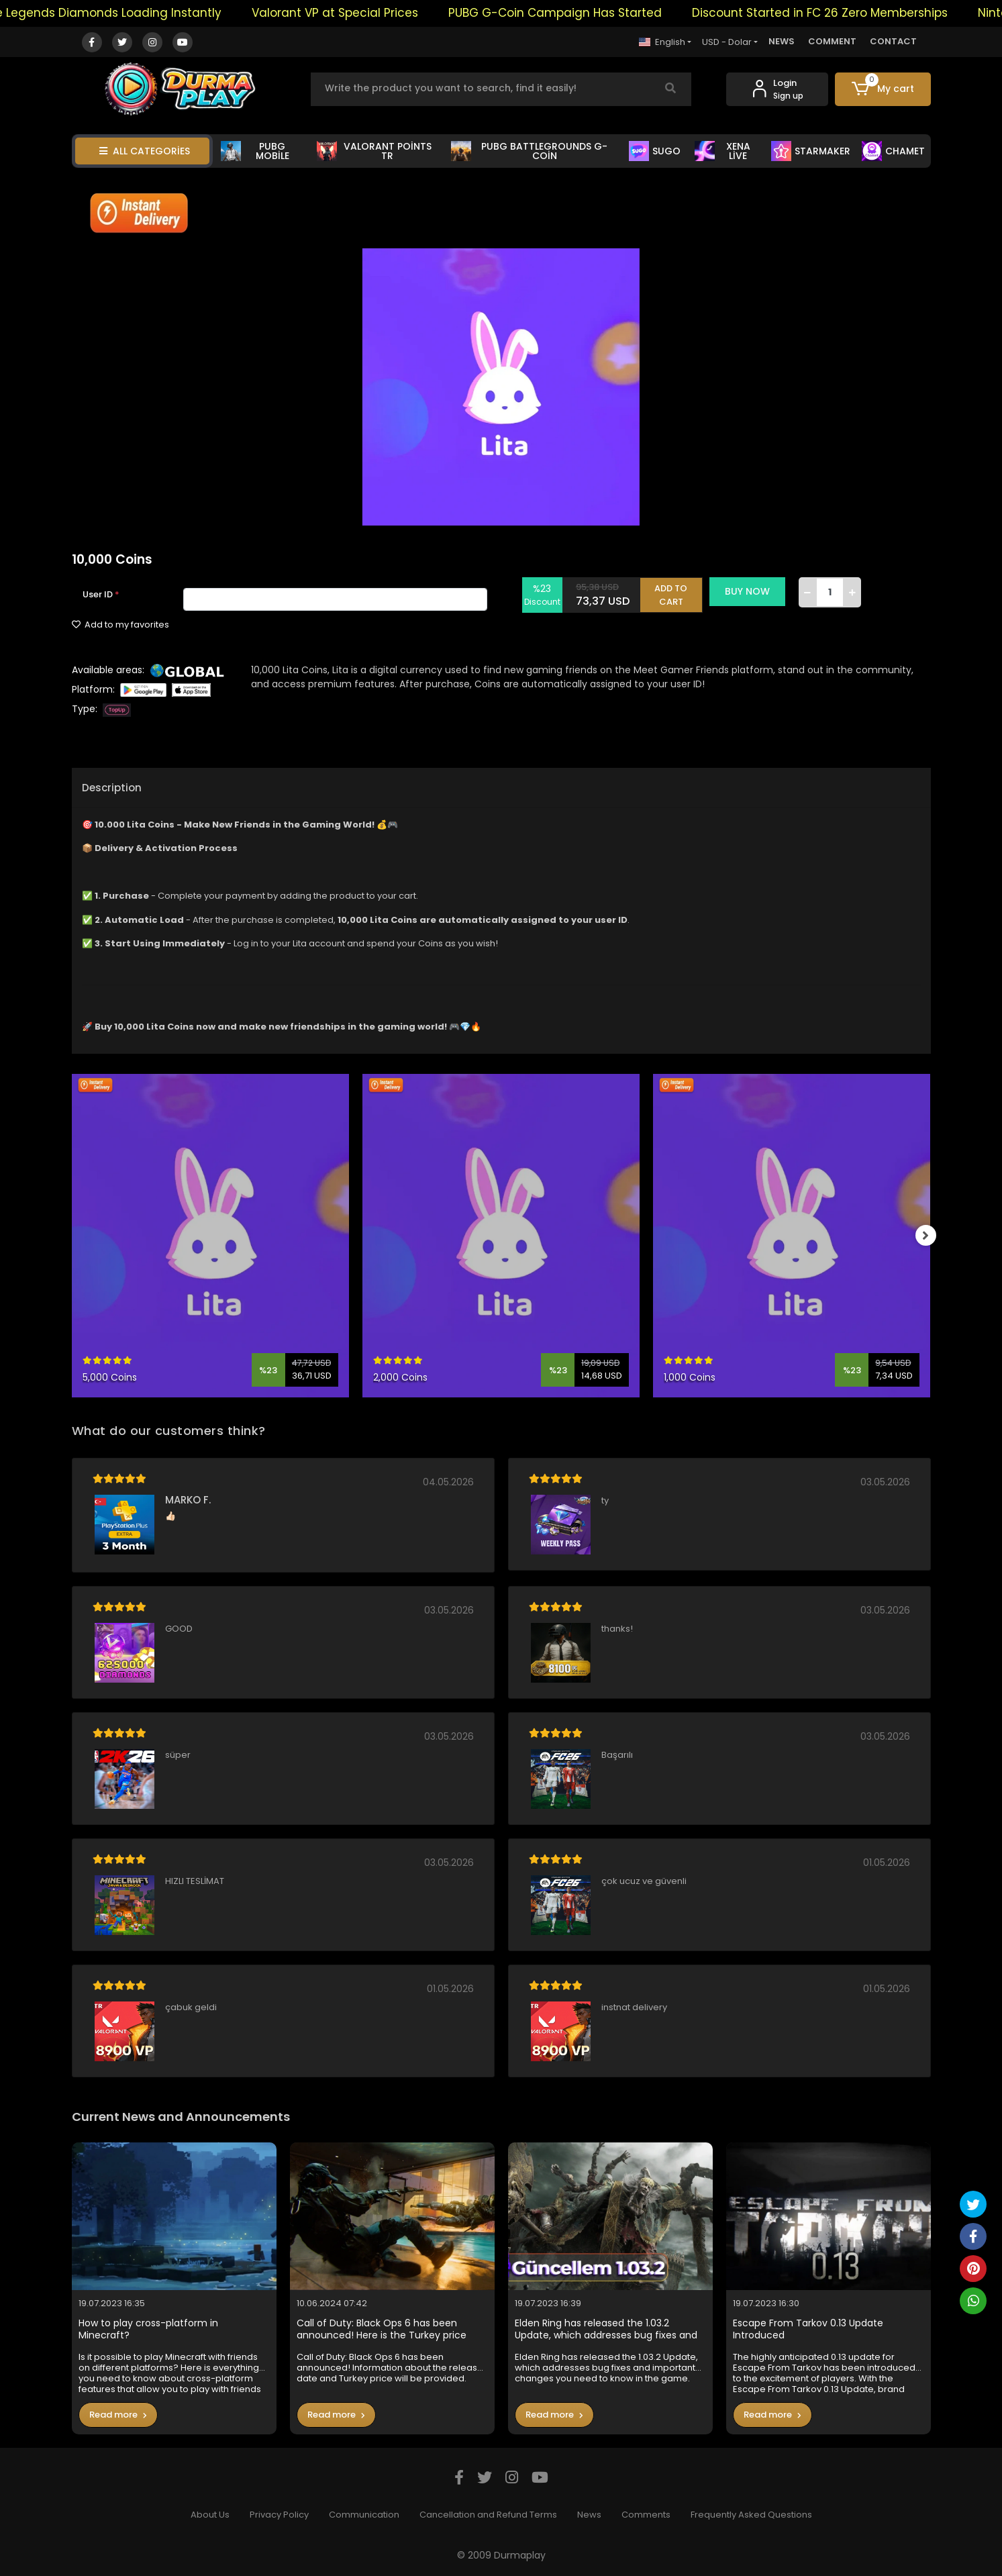 This screenshot has width=1002, height=2576. Describe the element at coordinates (853, 13) in the screenshot. I see `Discount Started in FC 26 Zero Memberships` at that location.